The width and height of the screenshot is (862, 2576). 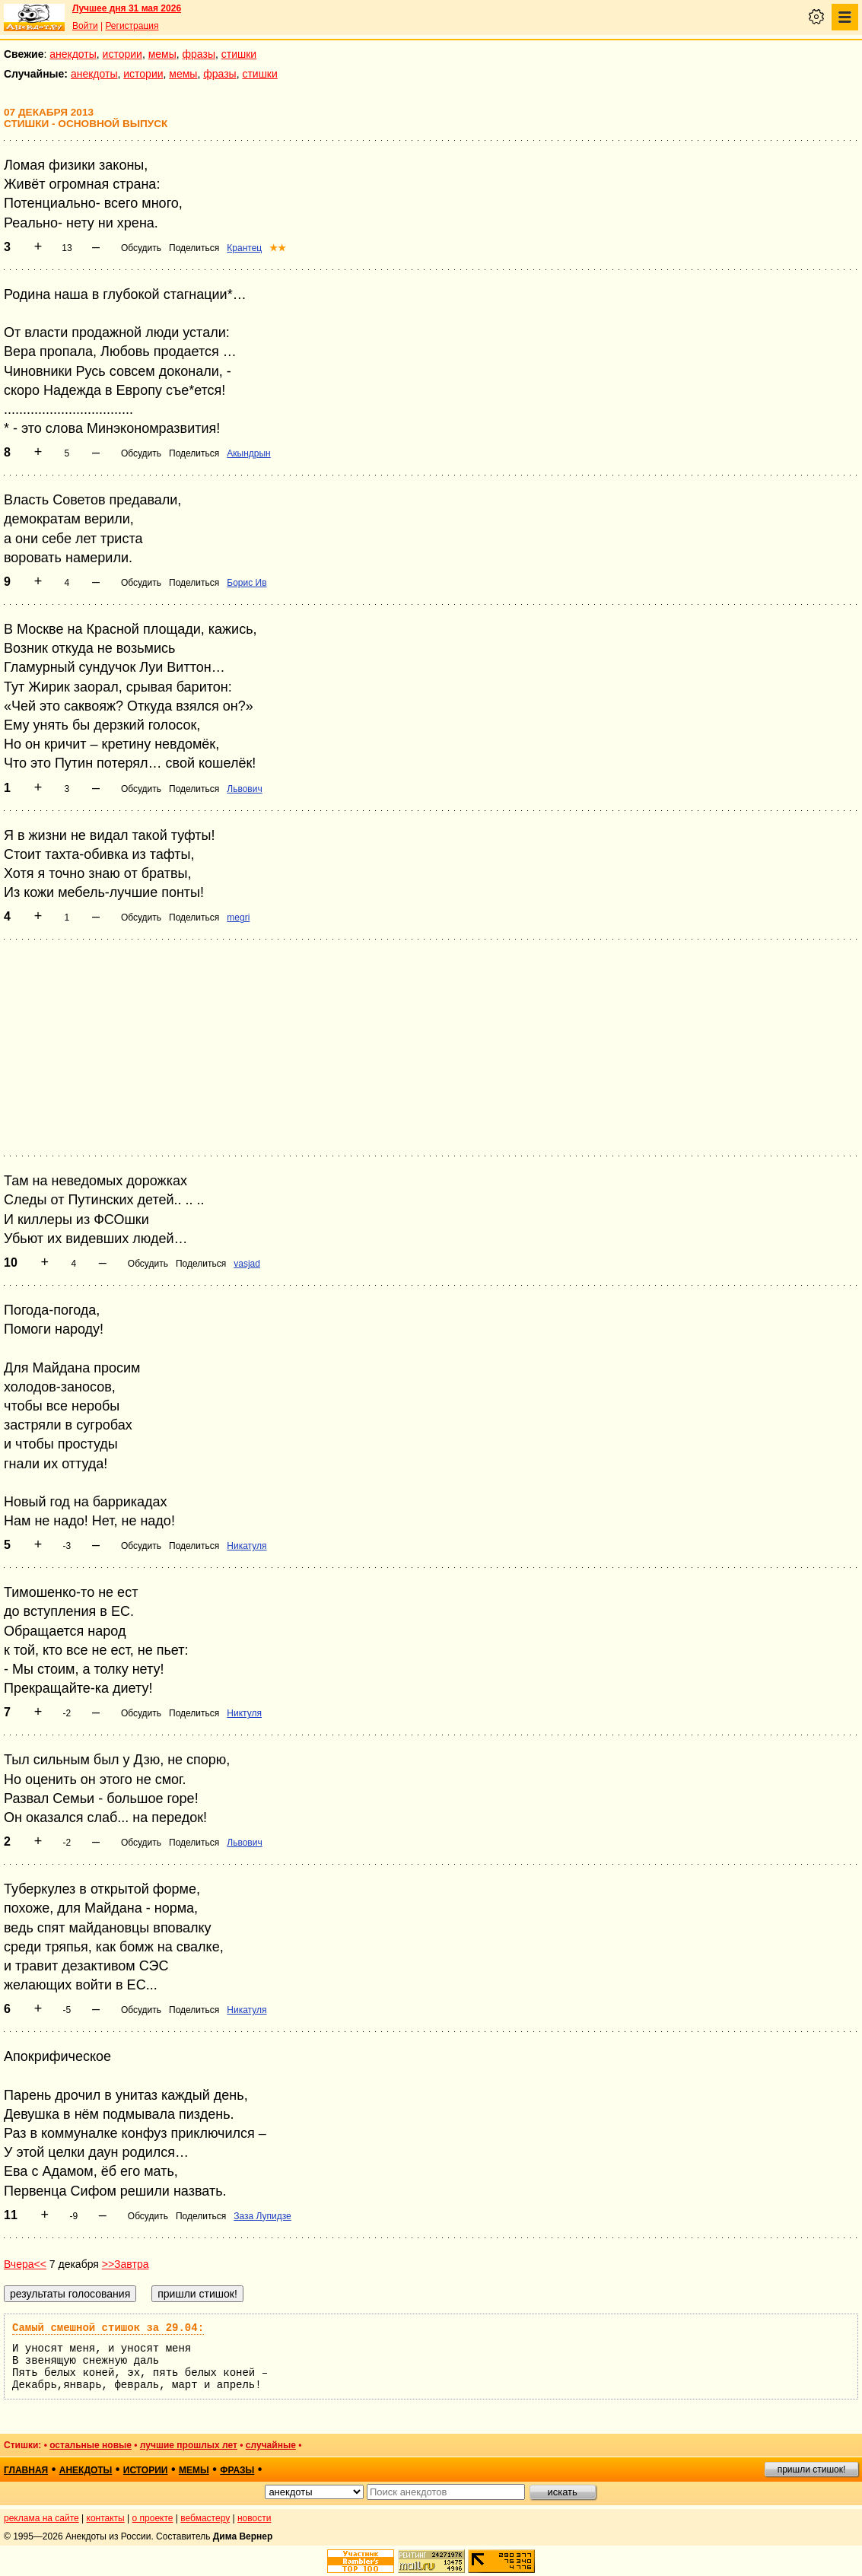 What do you see at coordinates (271, 2445) in the screenshot?
I see `случайные` at bounding box center [271, 2445].